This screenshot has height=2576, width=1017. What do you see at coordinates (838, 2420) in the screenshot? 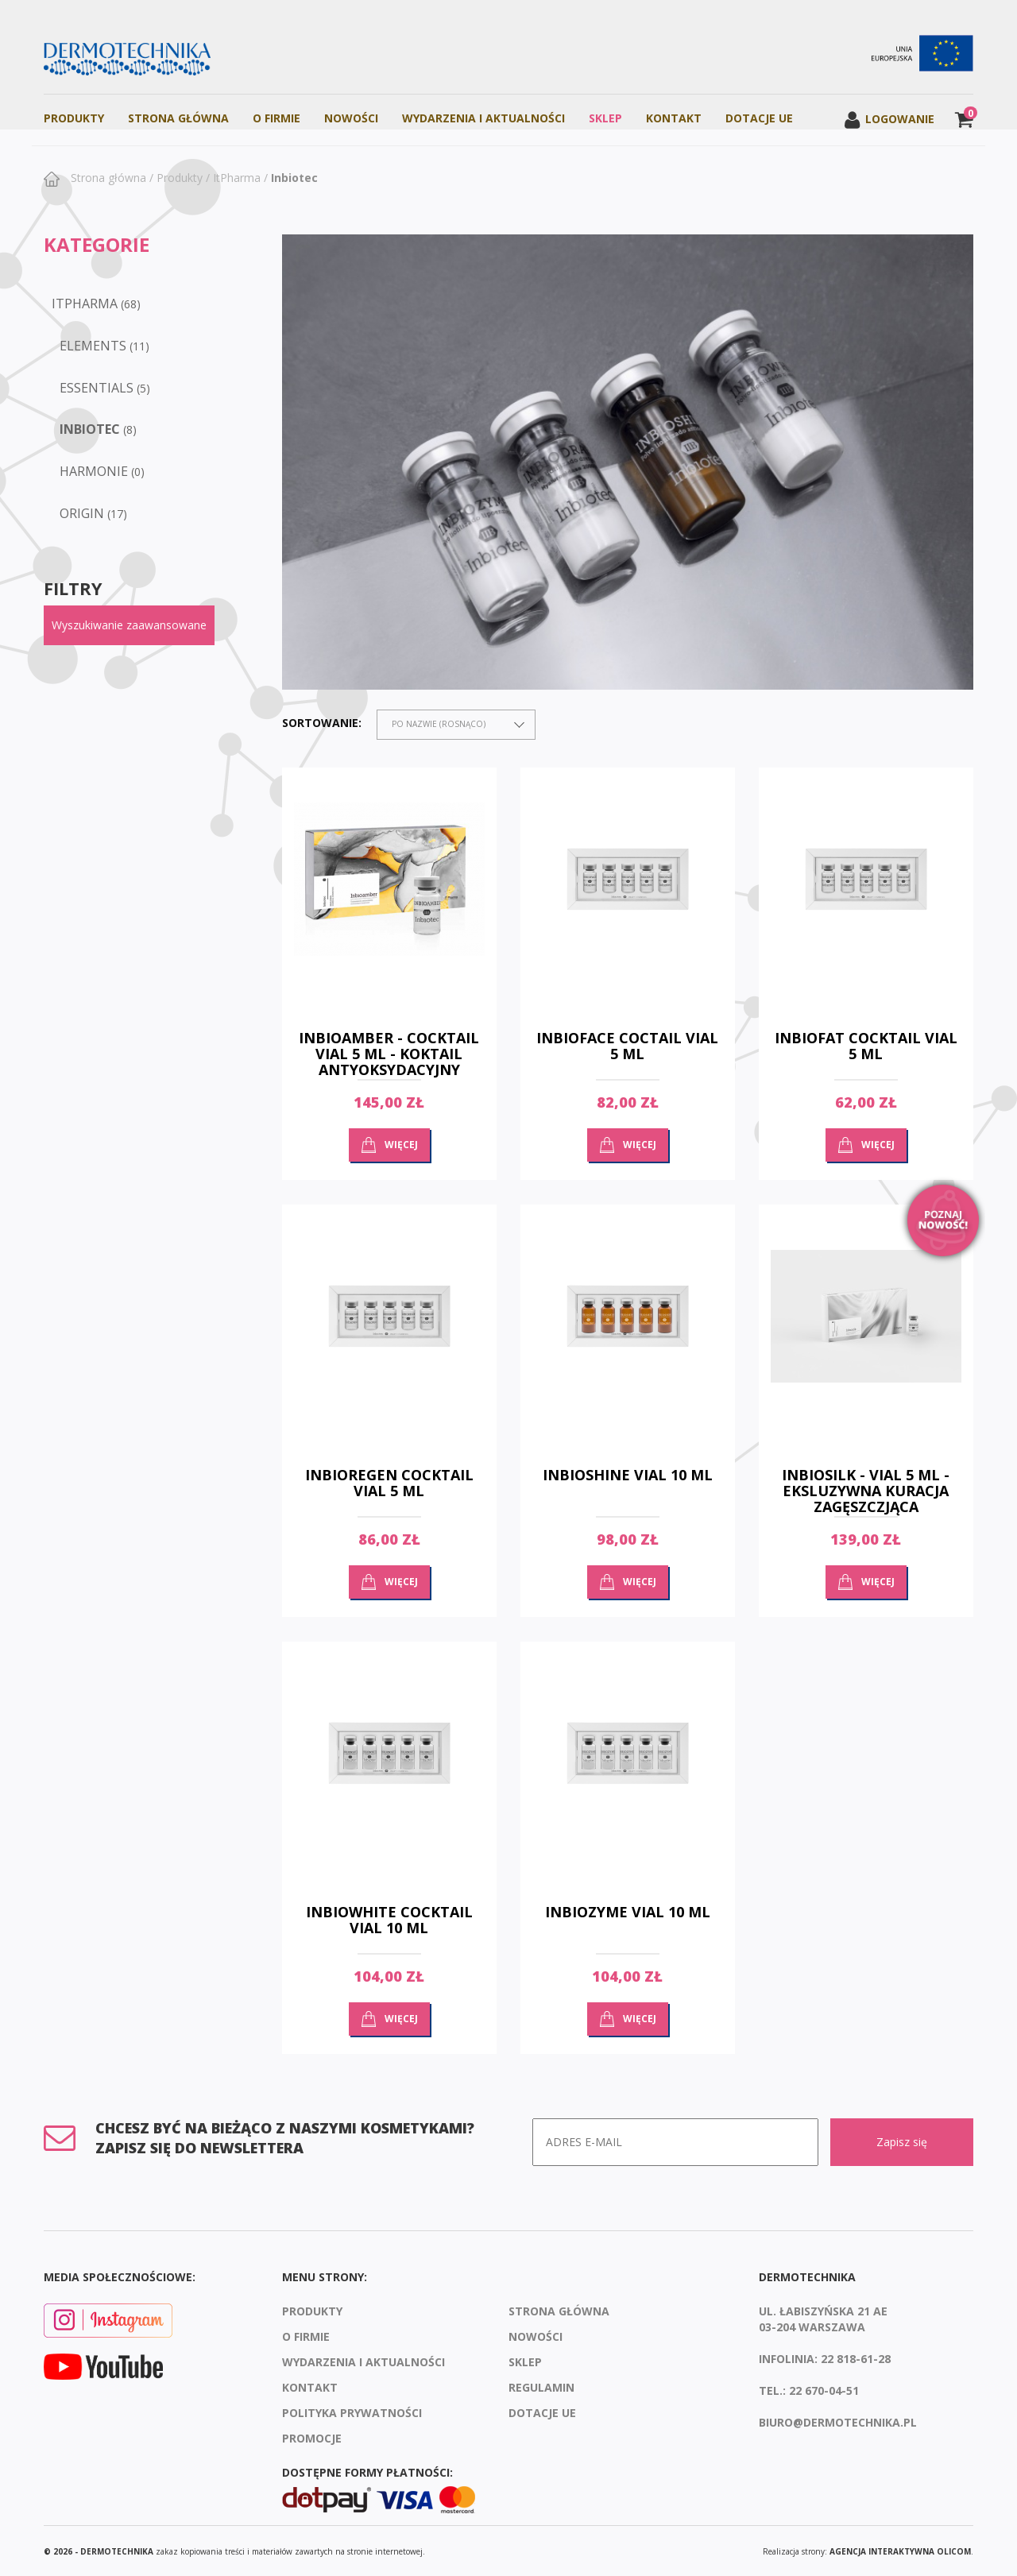
I see `biuro@dermotechnika.pl` at bounding box center [838, 2420].